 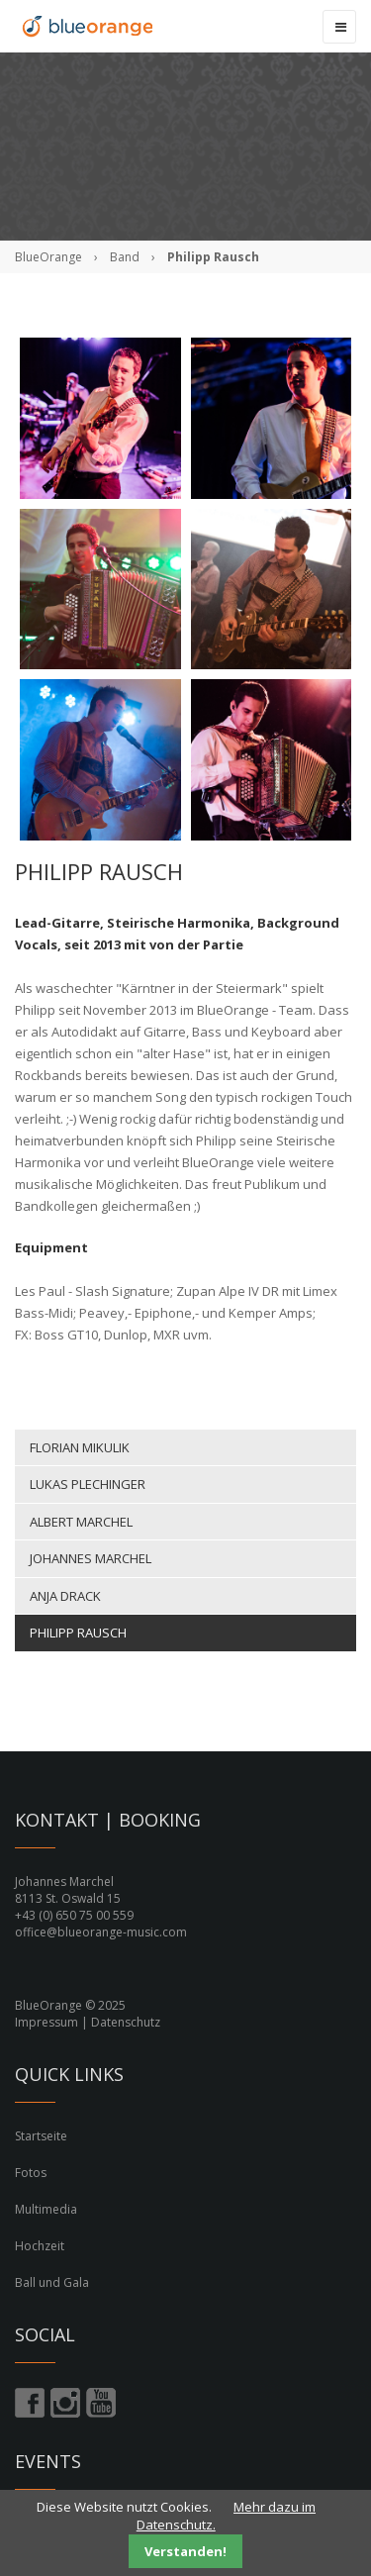 What do you see at coordinates (46, 2022) in the screenshot?
I see `Impressum` at bounding box center [46, 2022].